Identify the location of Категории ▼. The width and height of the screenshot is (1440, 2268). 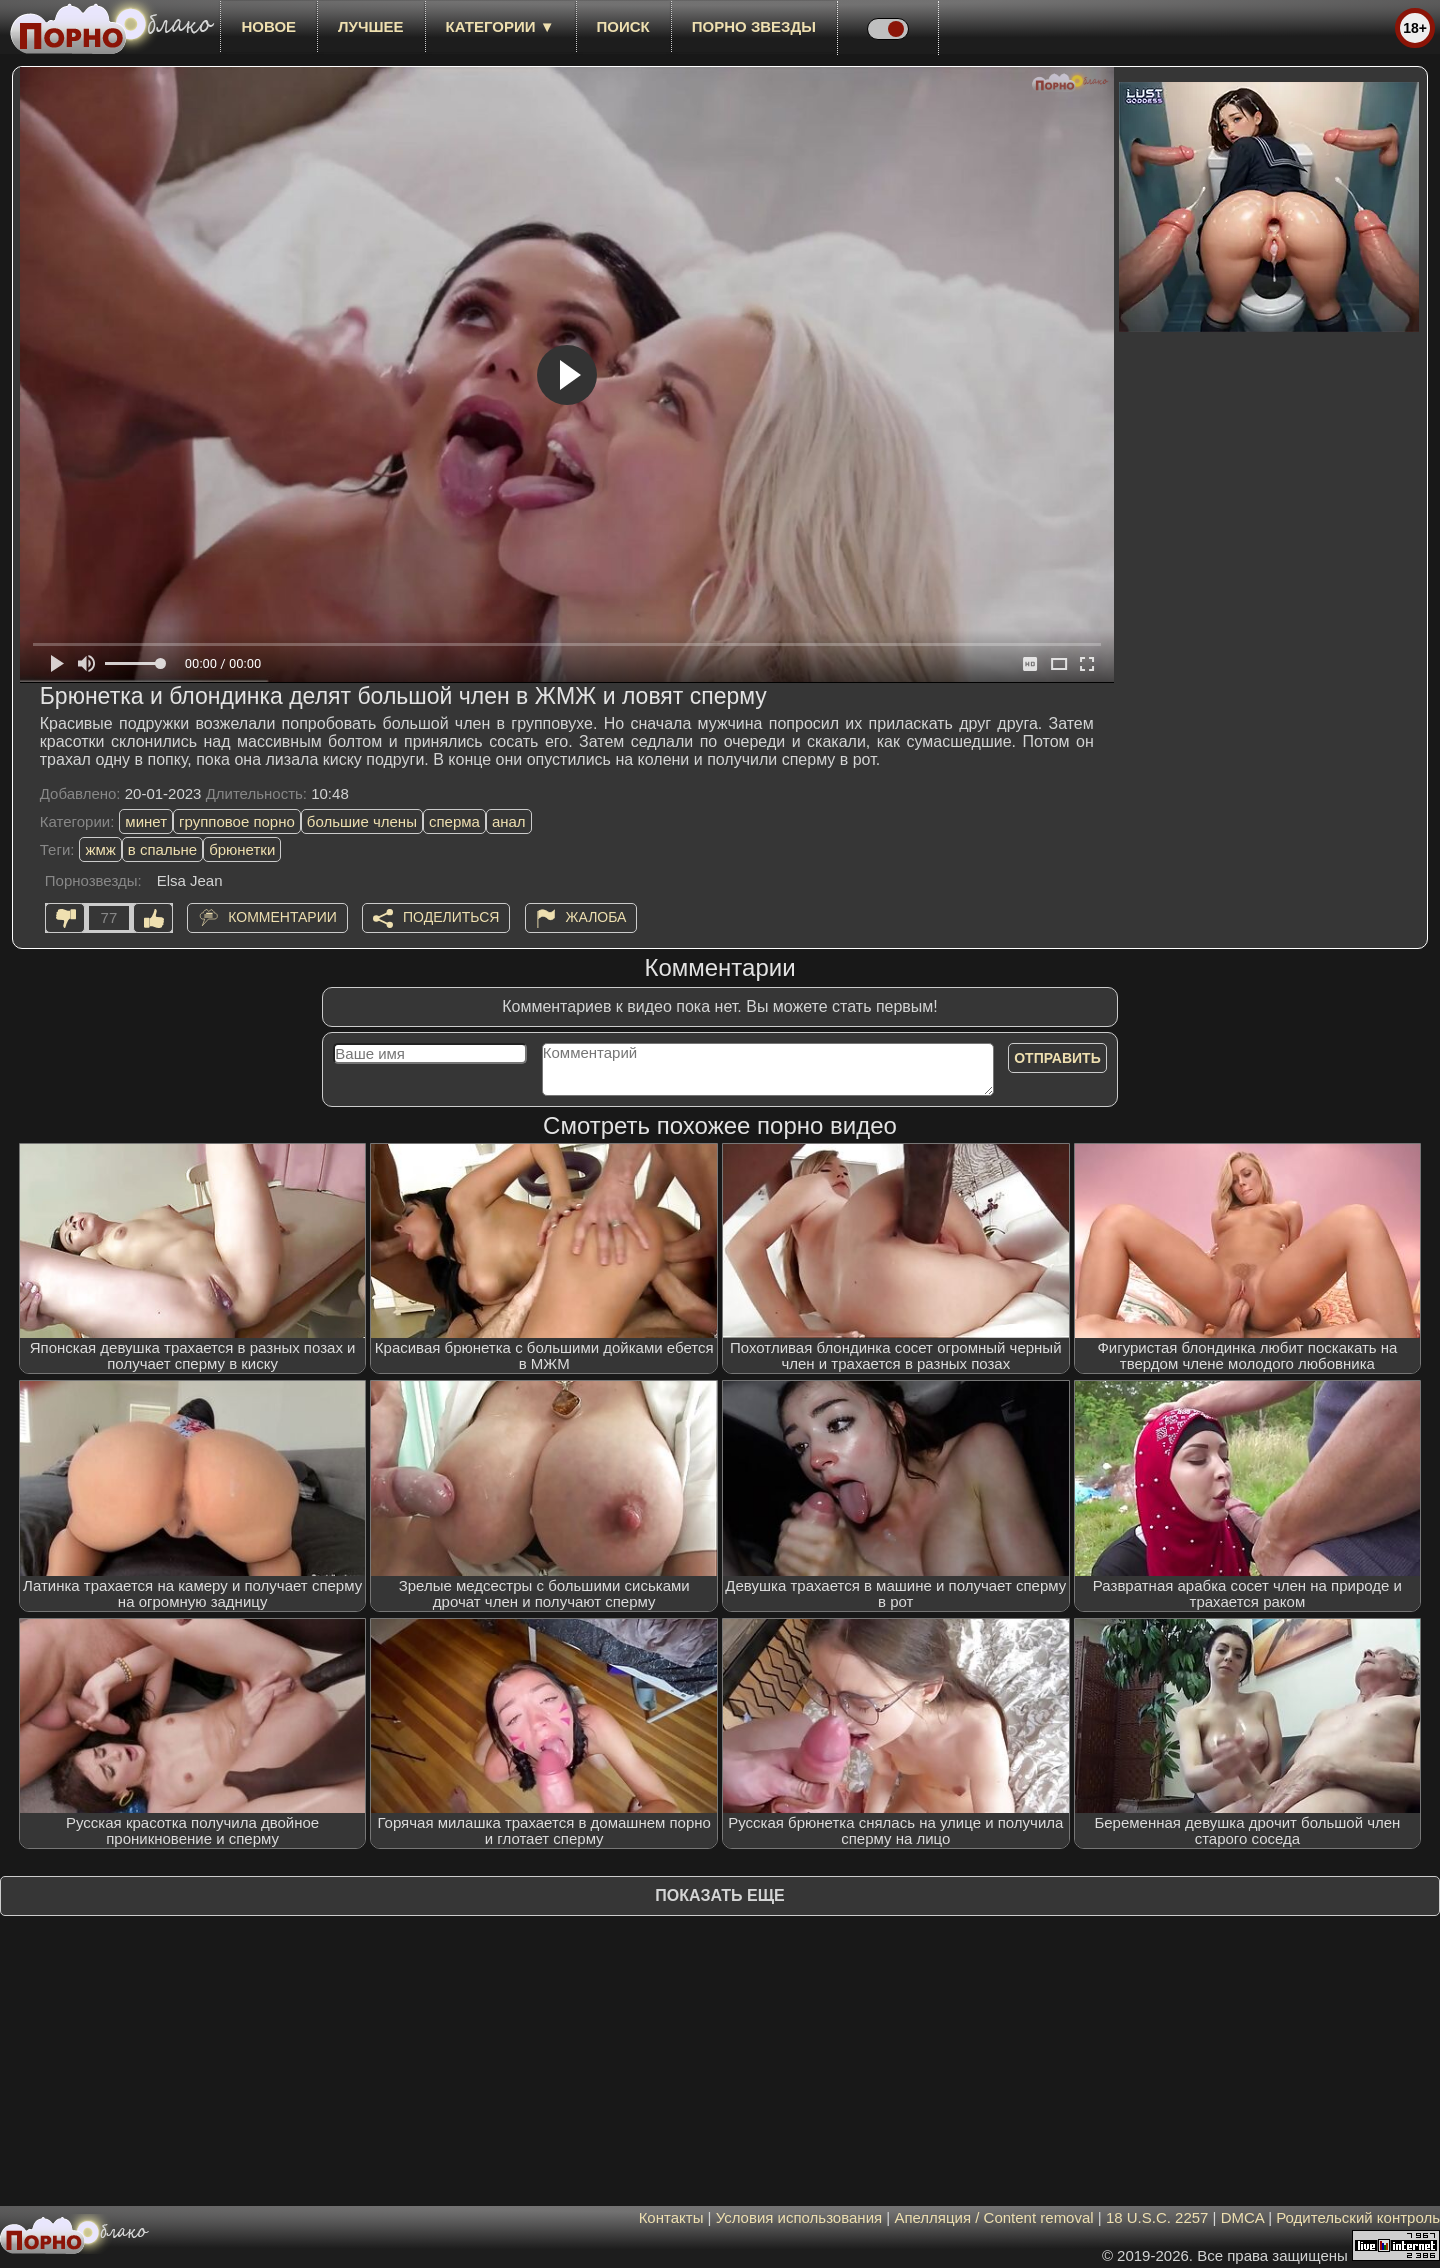
(500, 26).